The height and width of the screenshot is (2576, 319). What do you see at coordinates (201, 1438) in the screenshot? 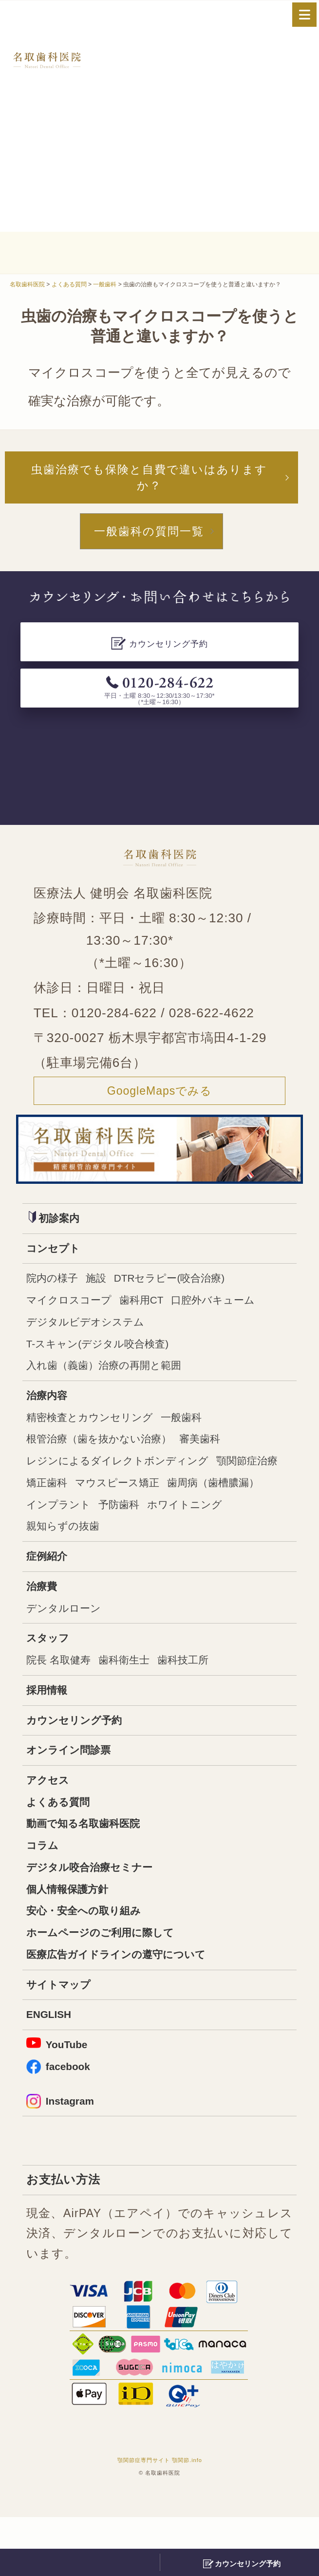
I see `一般歯科` at bounding box center [201, 1438].